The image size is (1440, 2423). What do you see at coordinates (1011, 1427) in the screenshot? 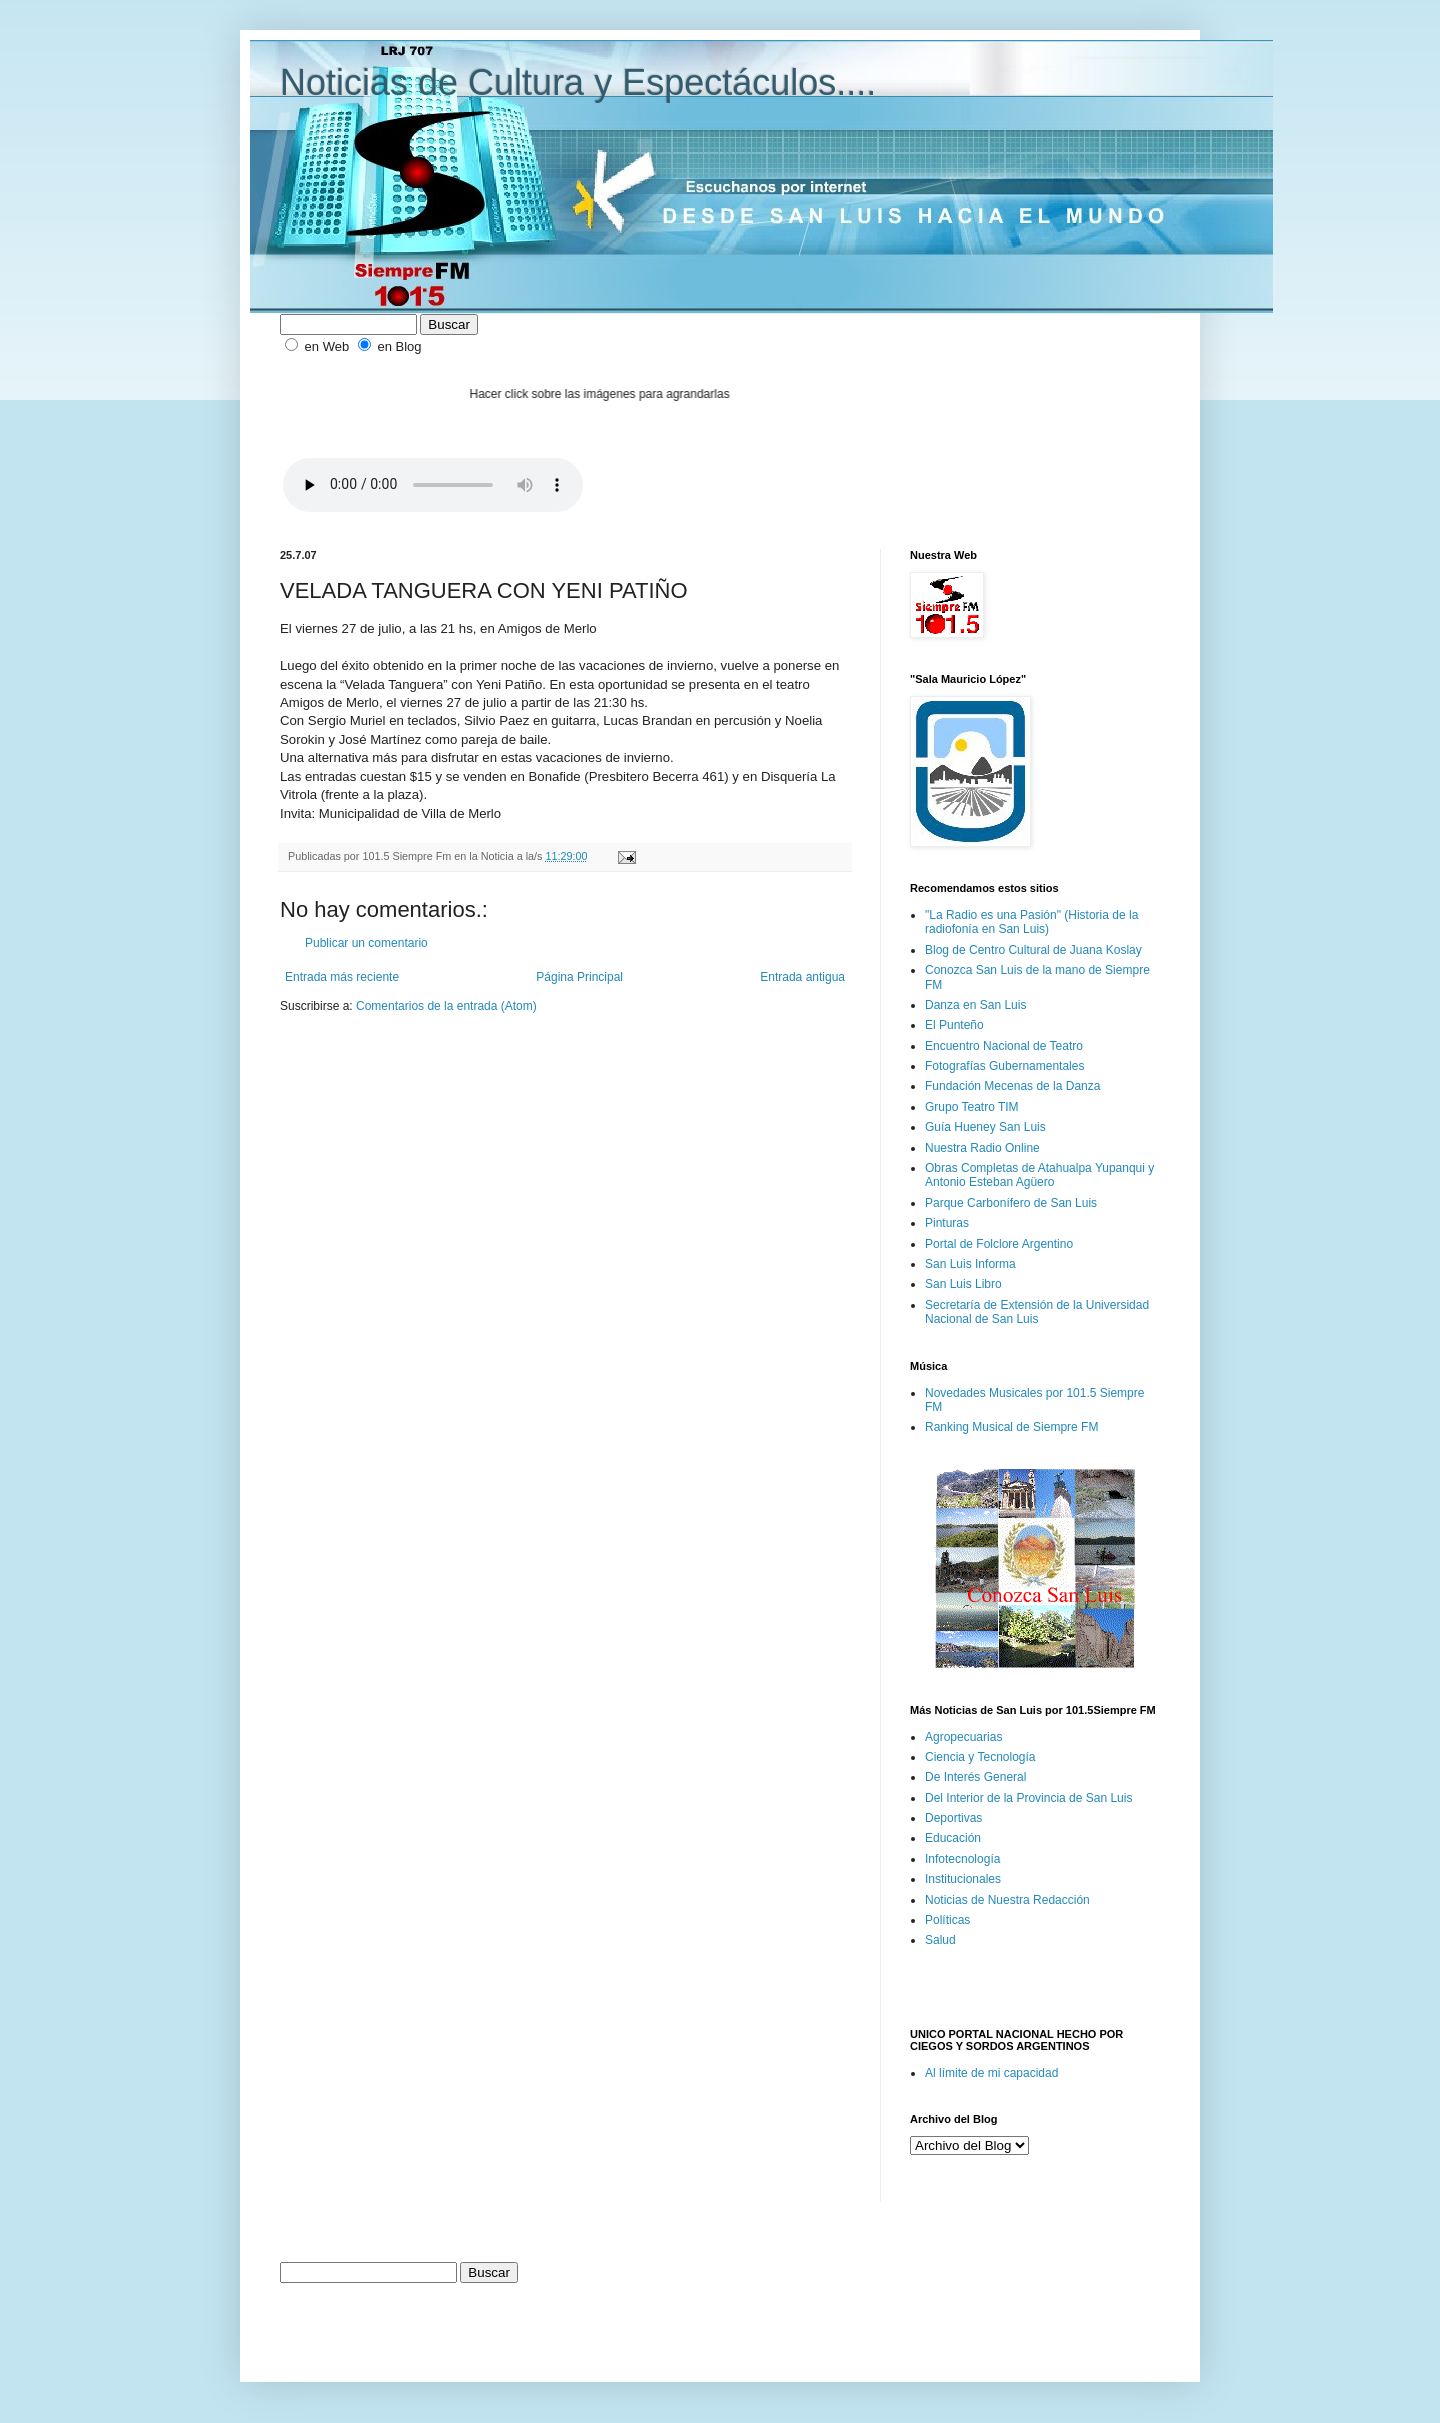
I see `Ranking Musical de Siempre FM` at bounding box center [1011, 1427].